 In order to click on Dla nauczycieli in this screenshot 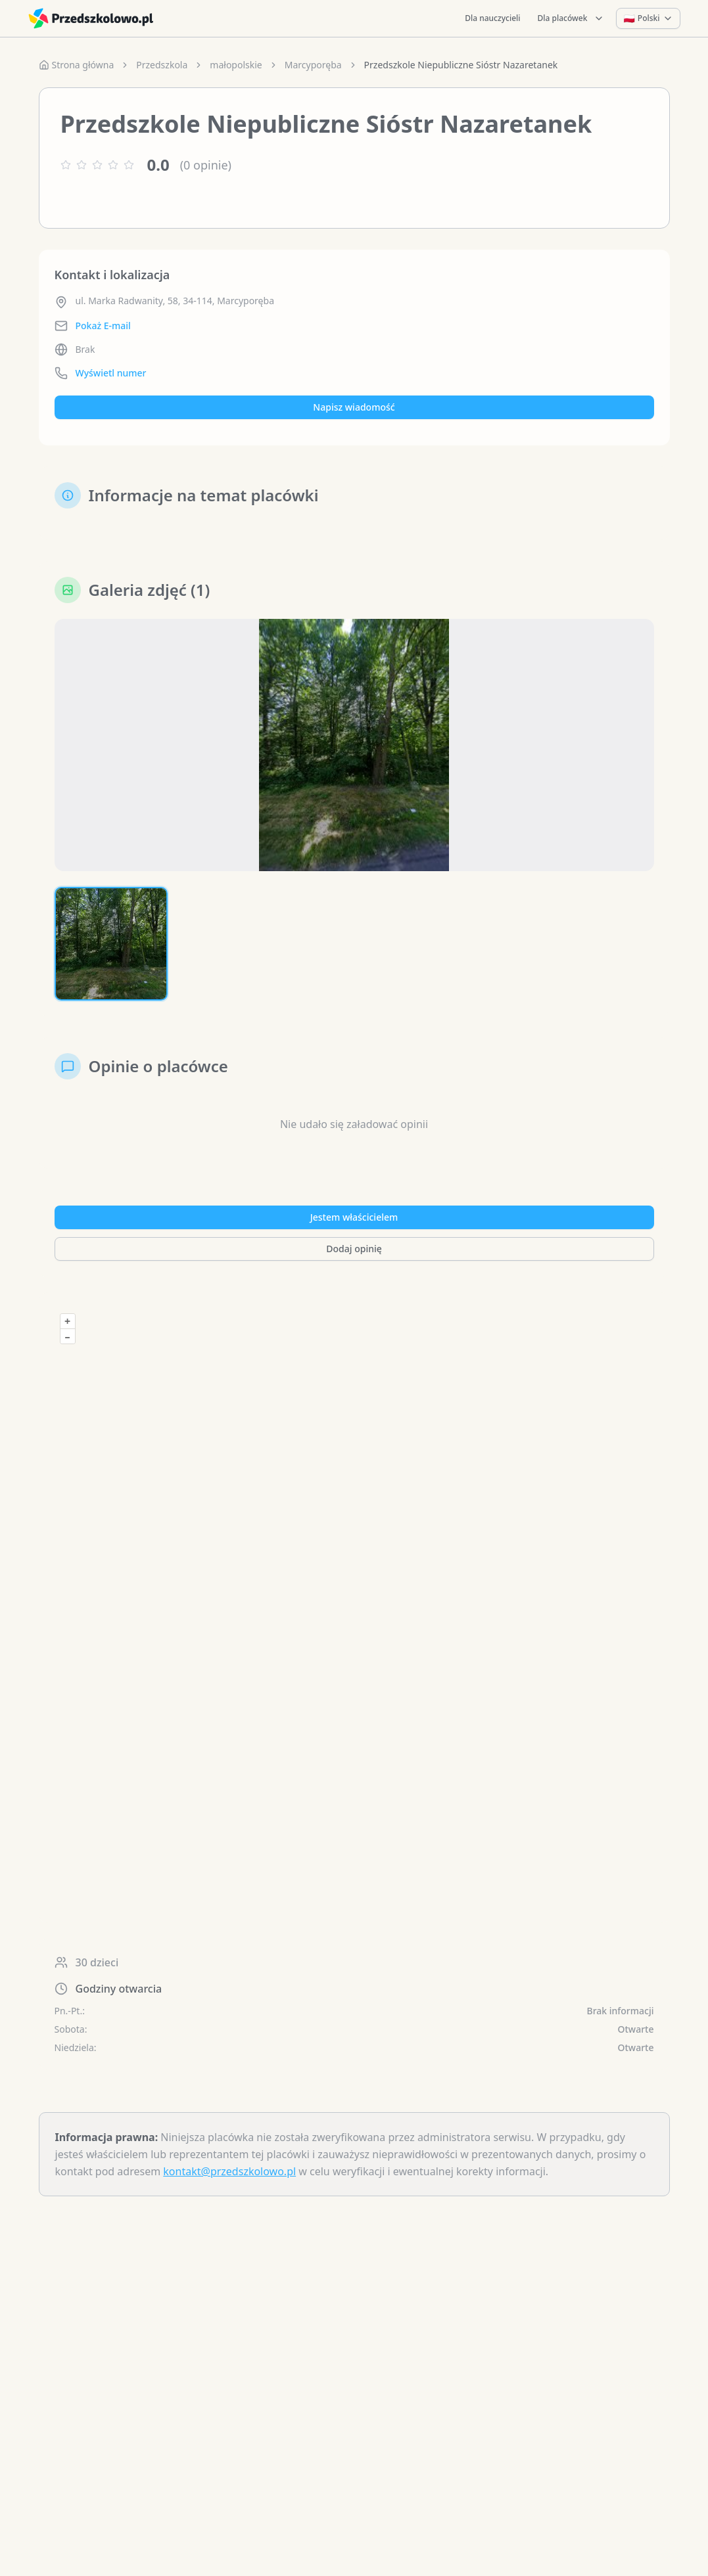, I will do `click(492, 18)`.